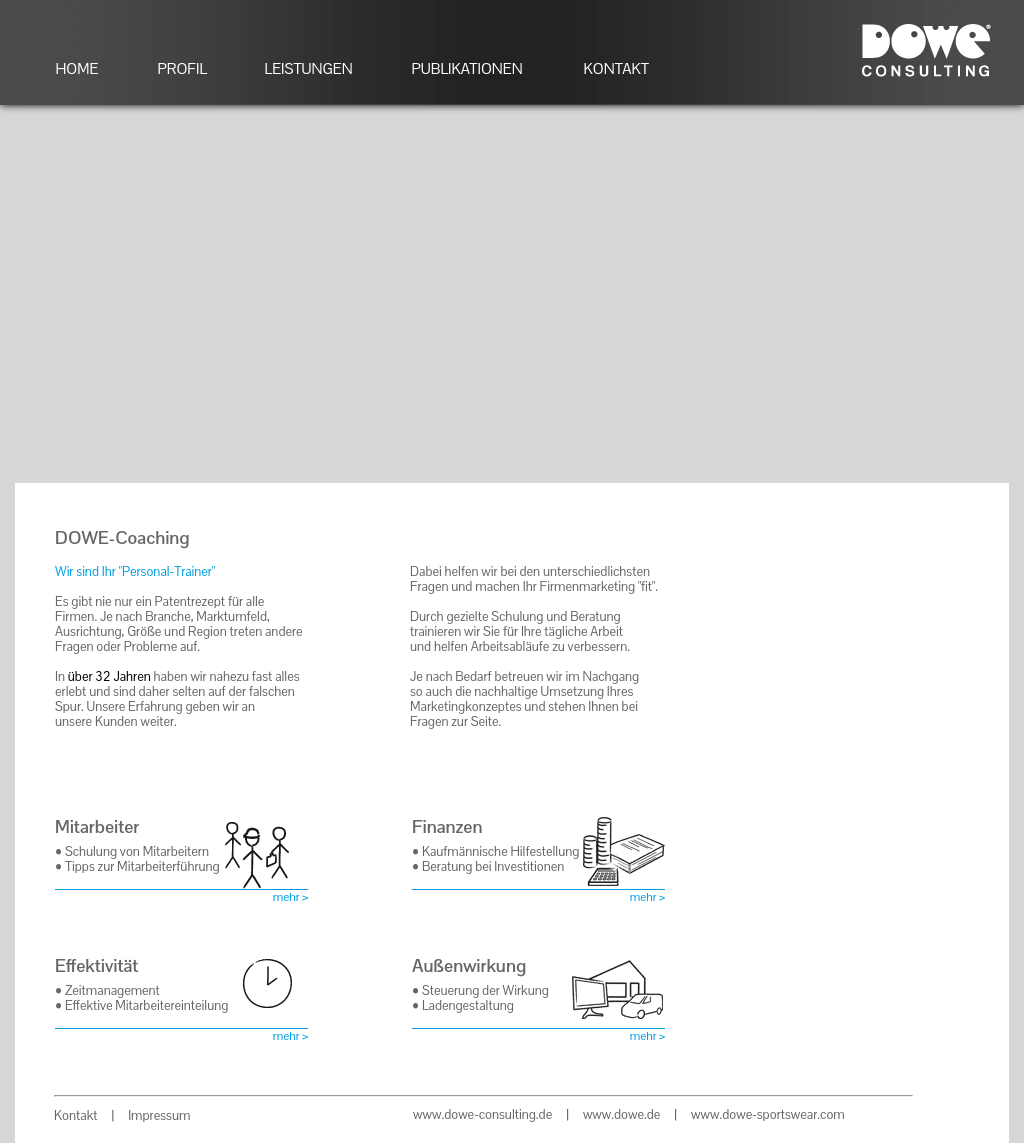  I want to click on KONTAKT, so click(616, 68).